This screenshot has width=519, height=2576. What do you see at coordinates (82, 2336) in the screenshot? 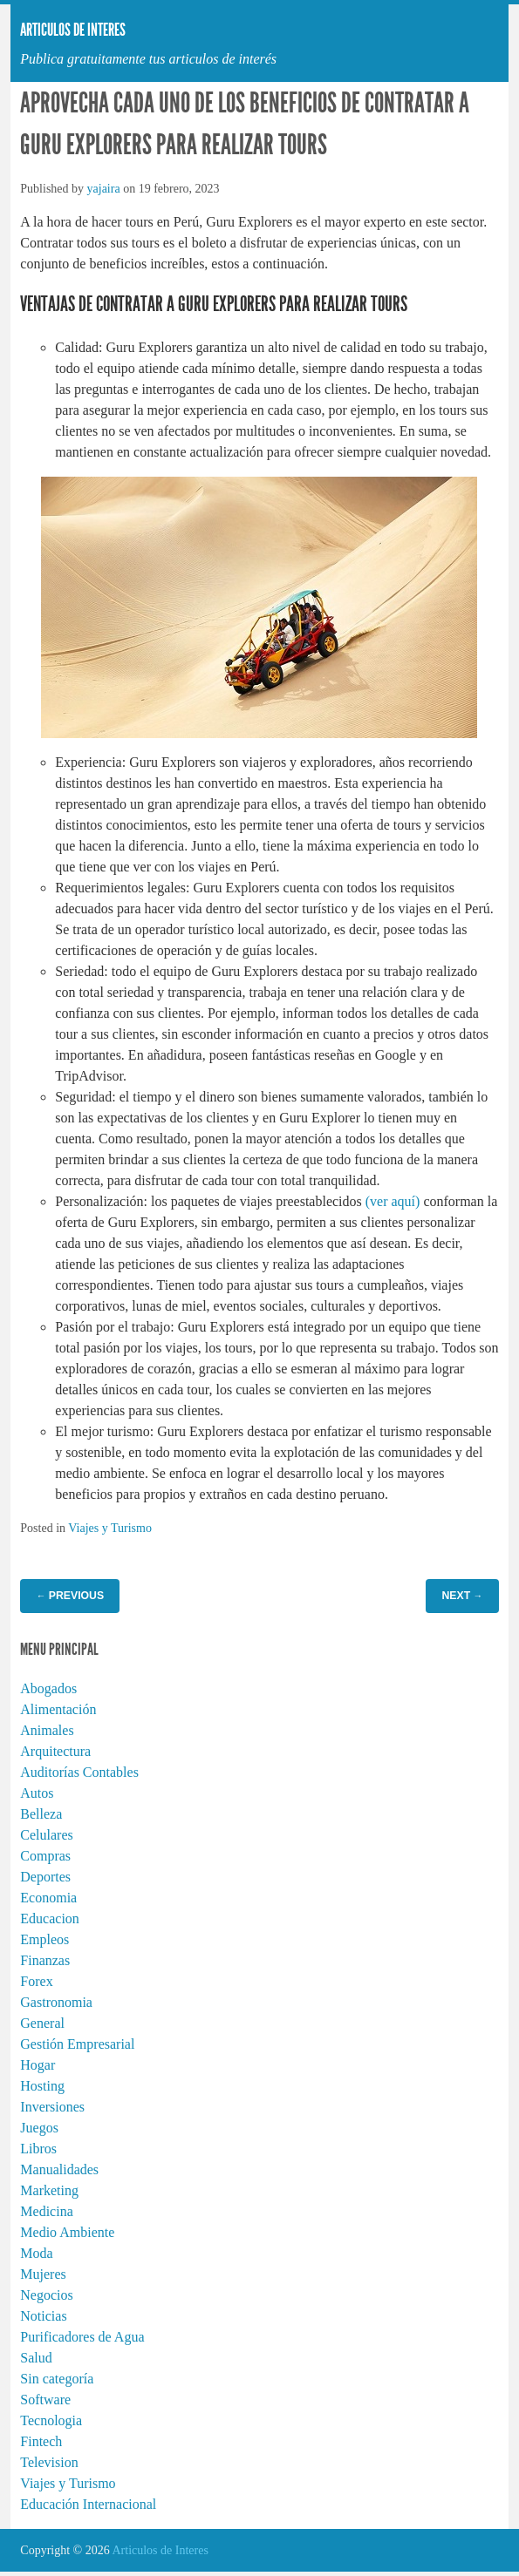
I see `Purificadores de Agua` at bounding box center [82, 2336].